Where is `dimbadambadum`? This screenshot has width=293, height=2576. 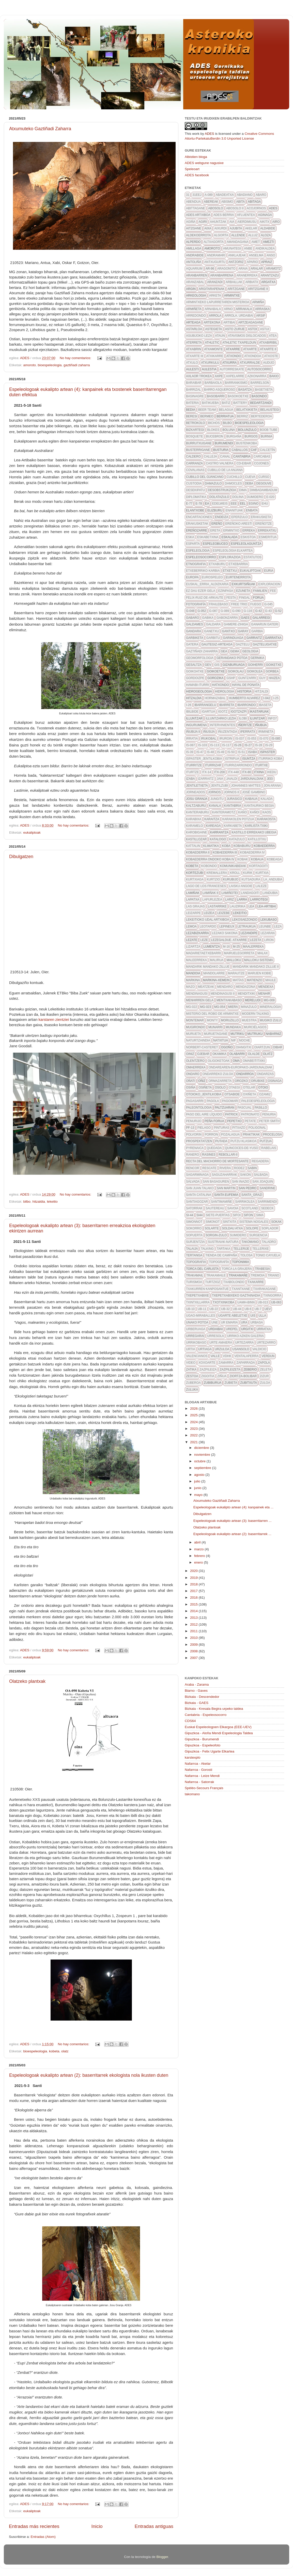 dimbadambadum is located at coordinates (263, 490).